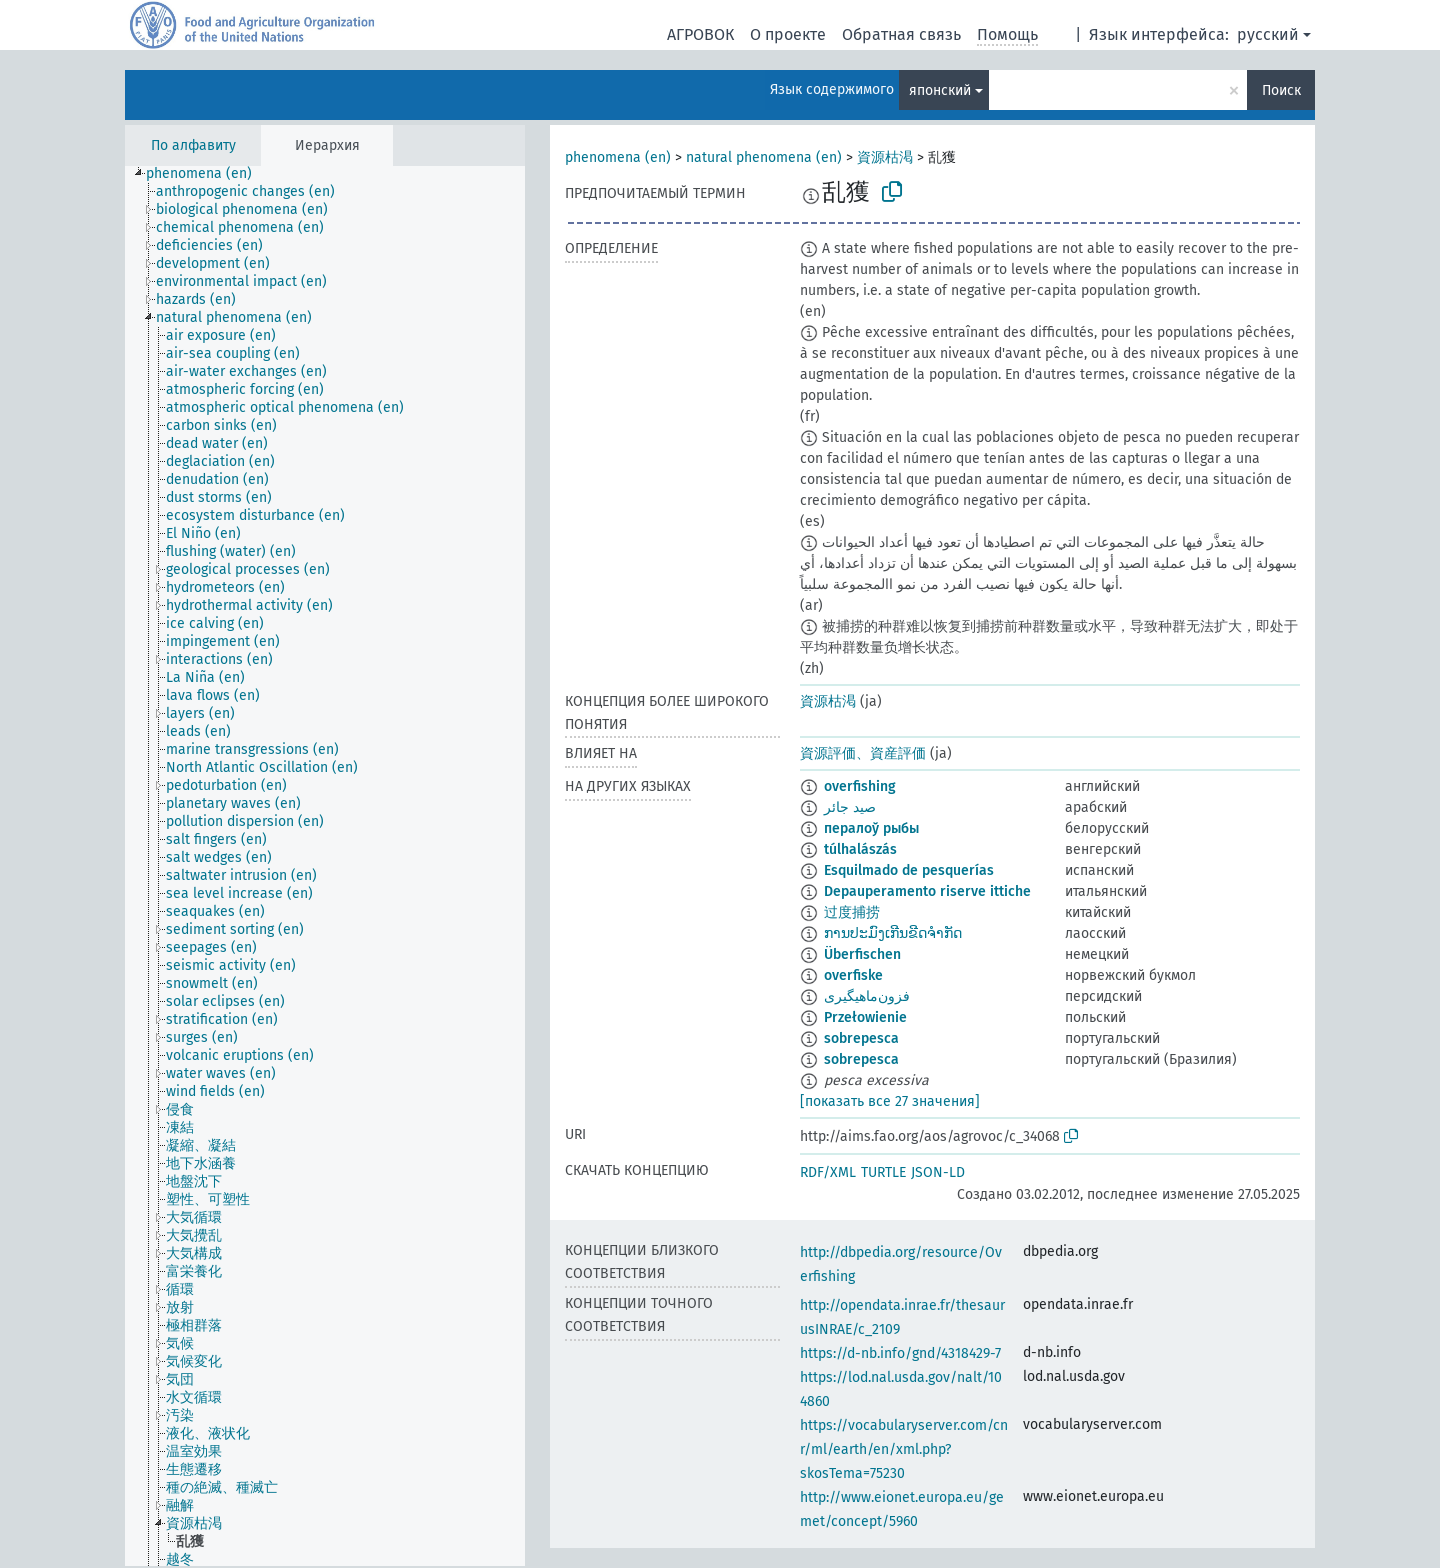 This screenshot has height=1568, width=1440. What do you see at coordinates (940, 90) in the screenshot?
I see `японский` at bounding box center [940, 90].